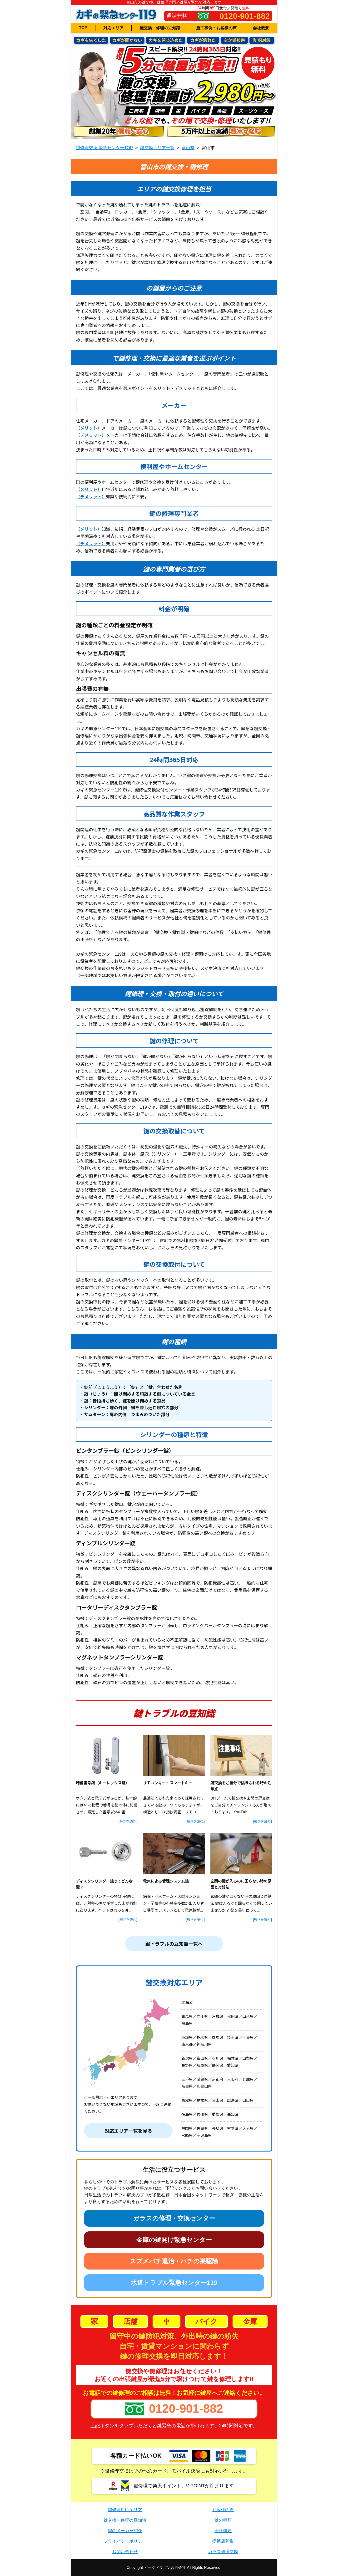  Describe the element at coordinates (168, 1782) in the screenshot. I see `リモコンキー・スマートキー` at that location.